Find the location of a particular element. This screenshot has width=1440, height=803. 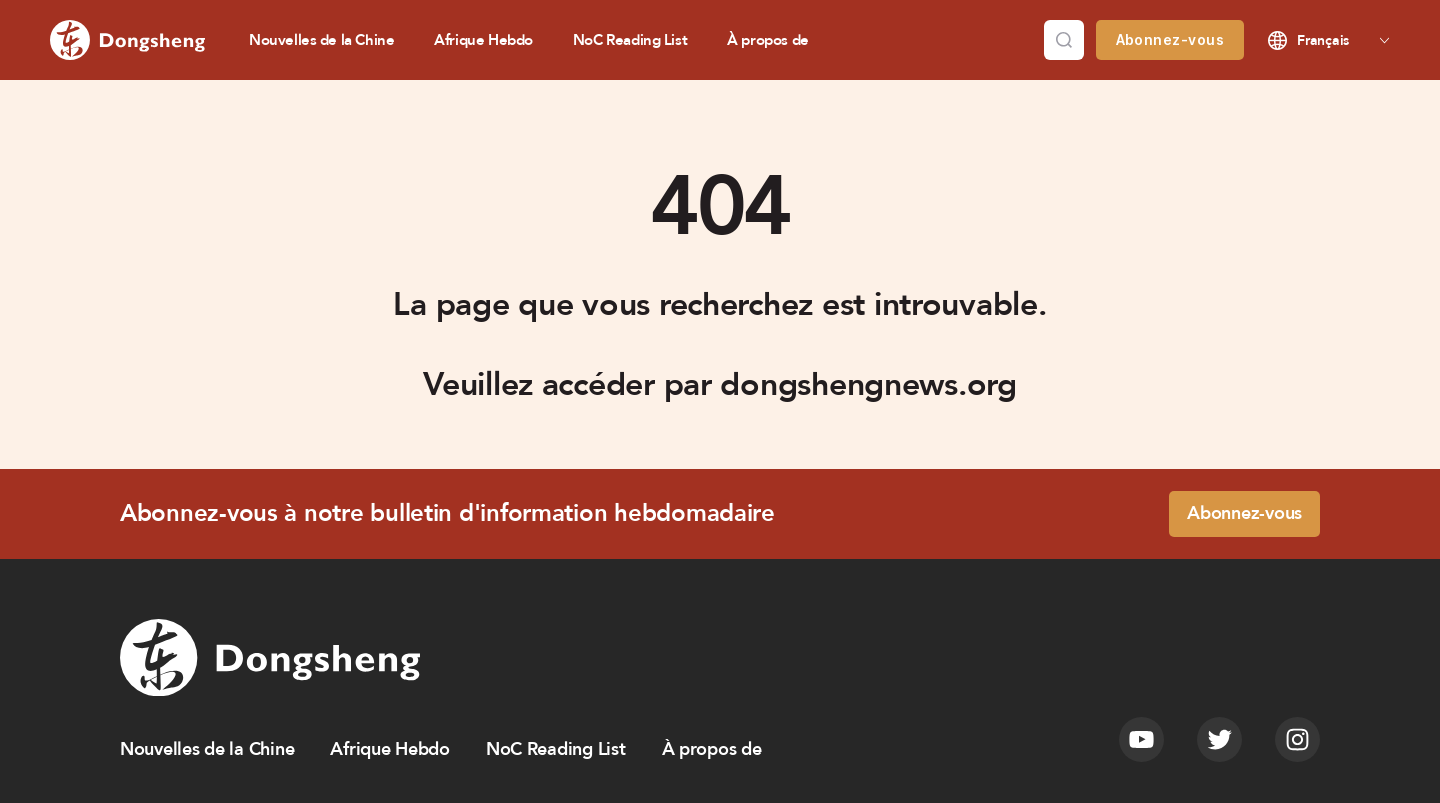

Nouvelles de la Chine is located at coordinates (321, 40).